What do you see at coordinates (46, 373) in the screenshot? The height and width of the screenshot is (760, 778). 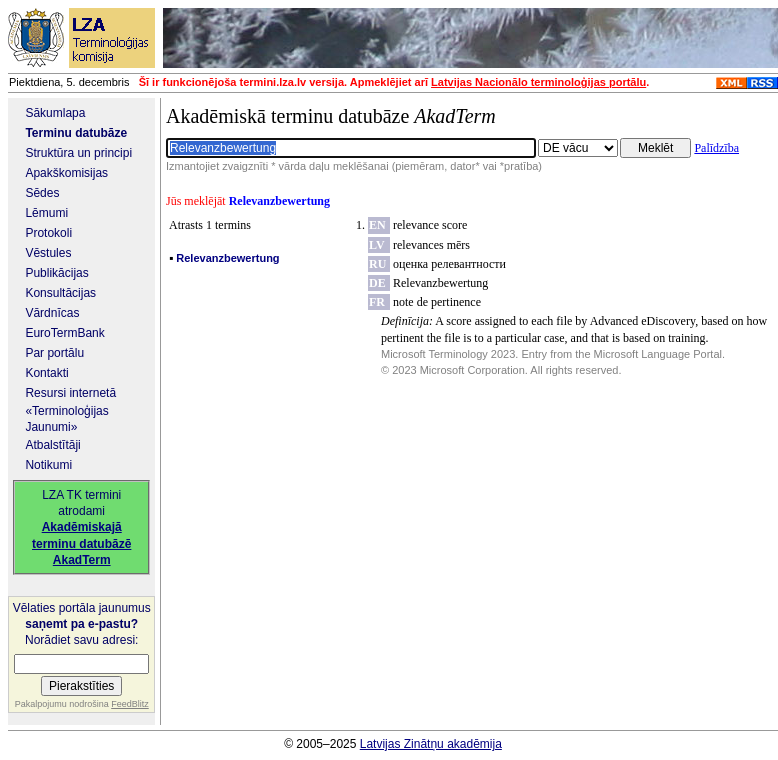 I see `Kontakti` at bounding box center [46, 373].